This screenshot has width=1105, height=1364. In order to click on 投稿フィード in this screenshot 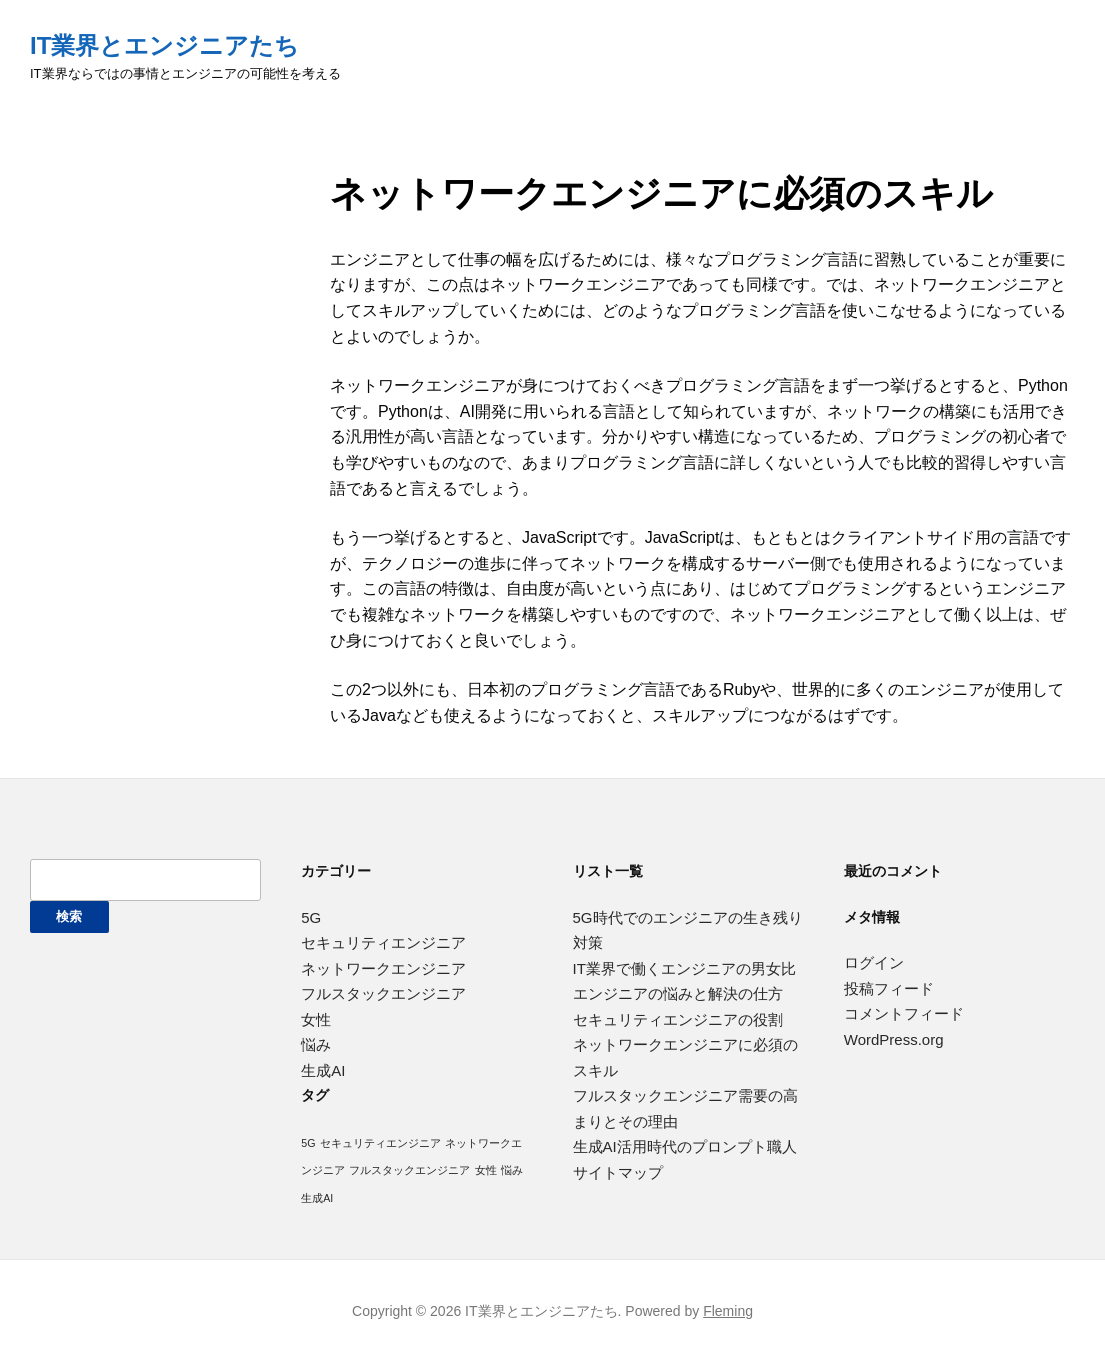, I will do `click(889, 988)`.